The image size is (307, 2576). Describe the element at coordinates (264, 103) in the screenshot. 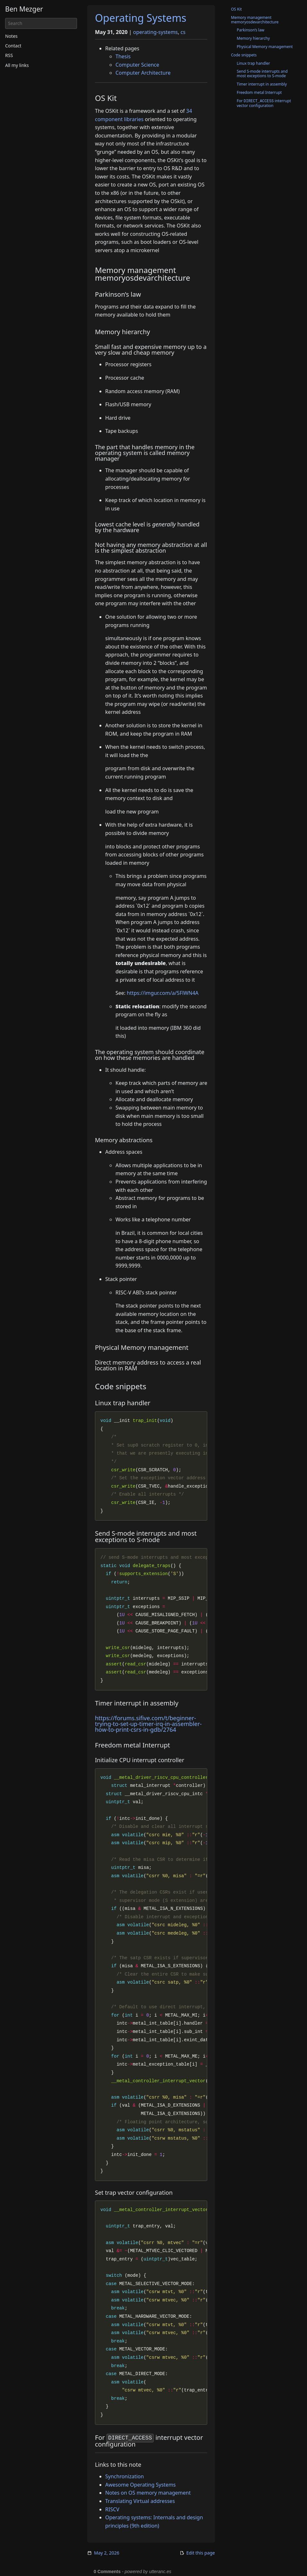

I see `For interrupt vector configuration` at that location.